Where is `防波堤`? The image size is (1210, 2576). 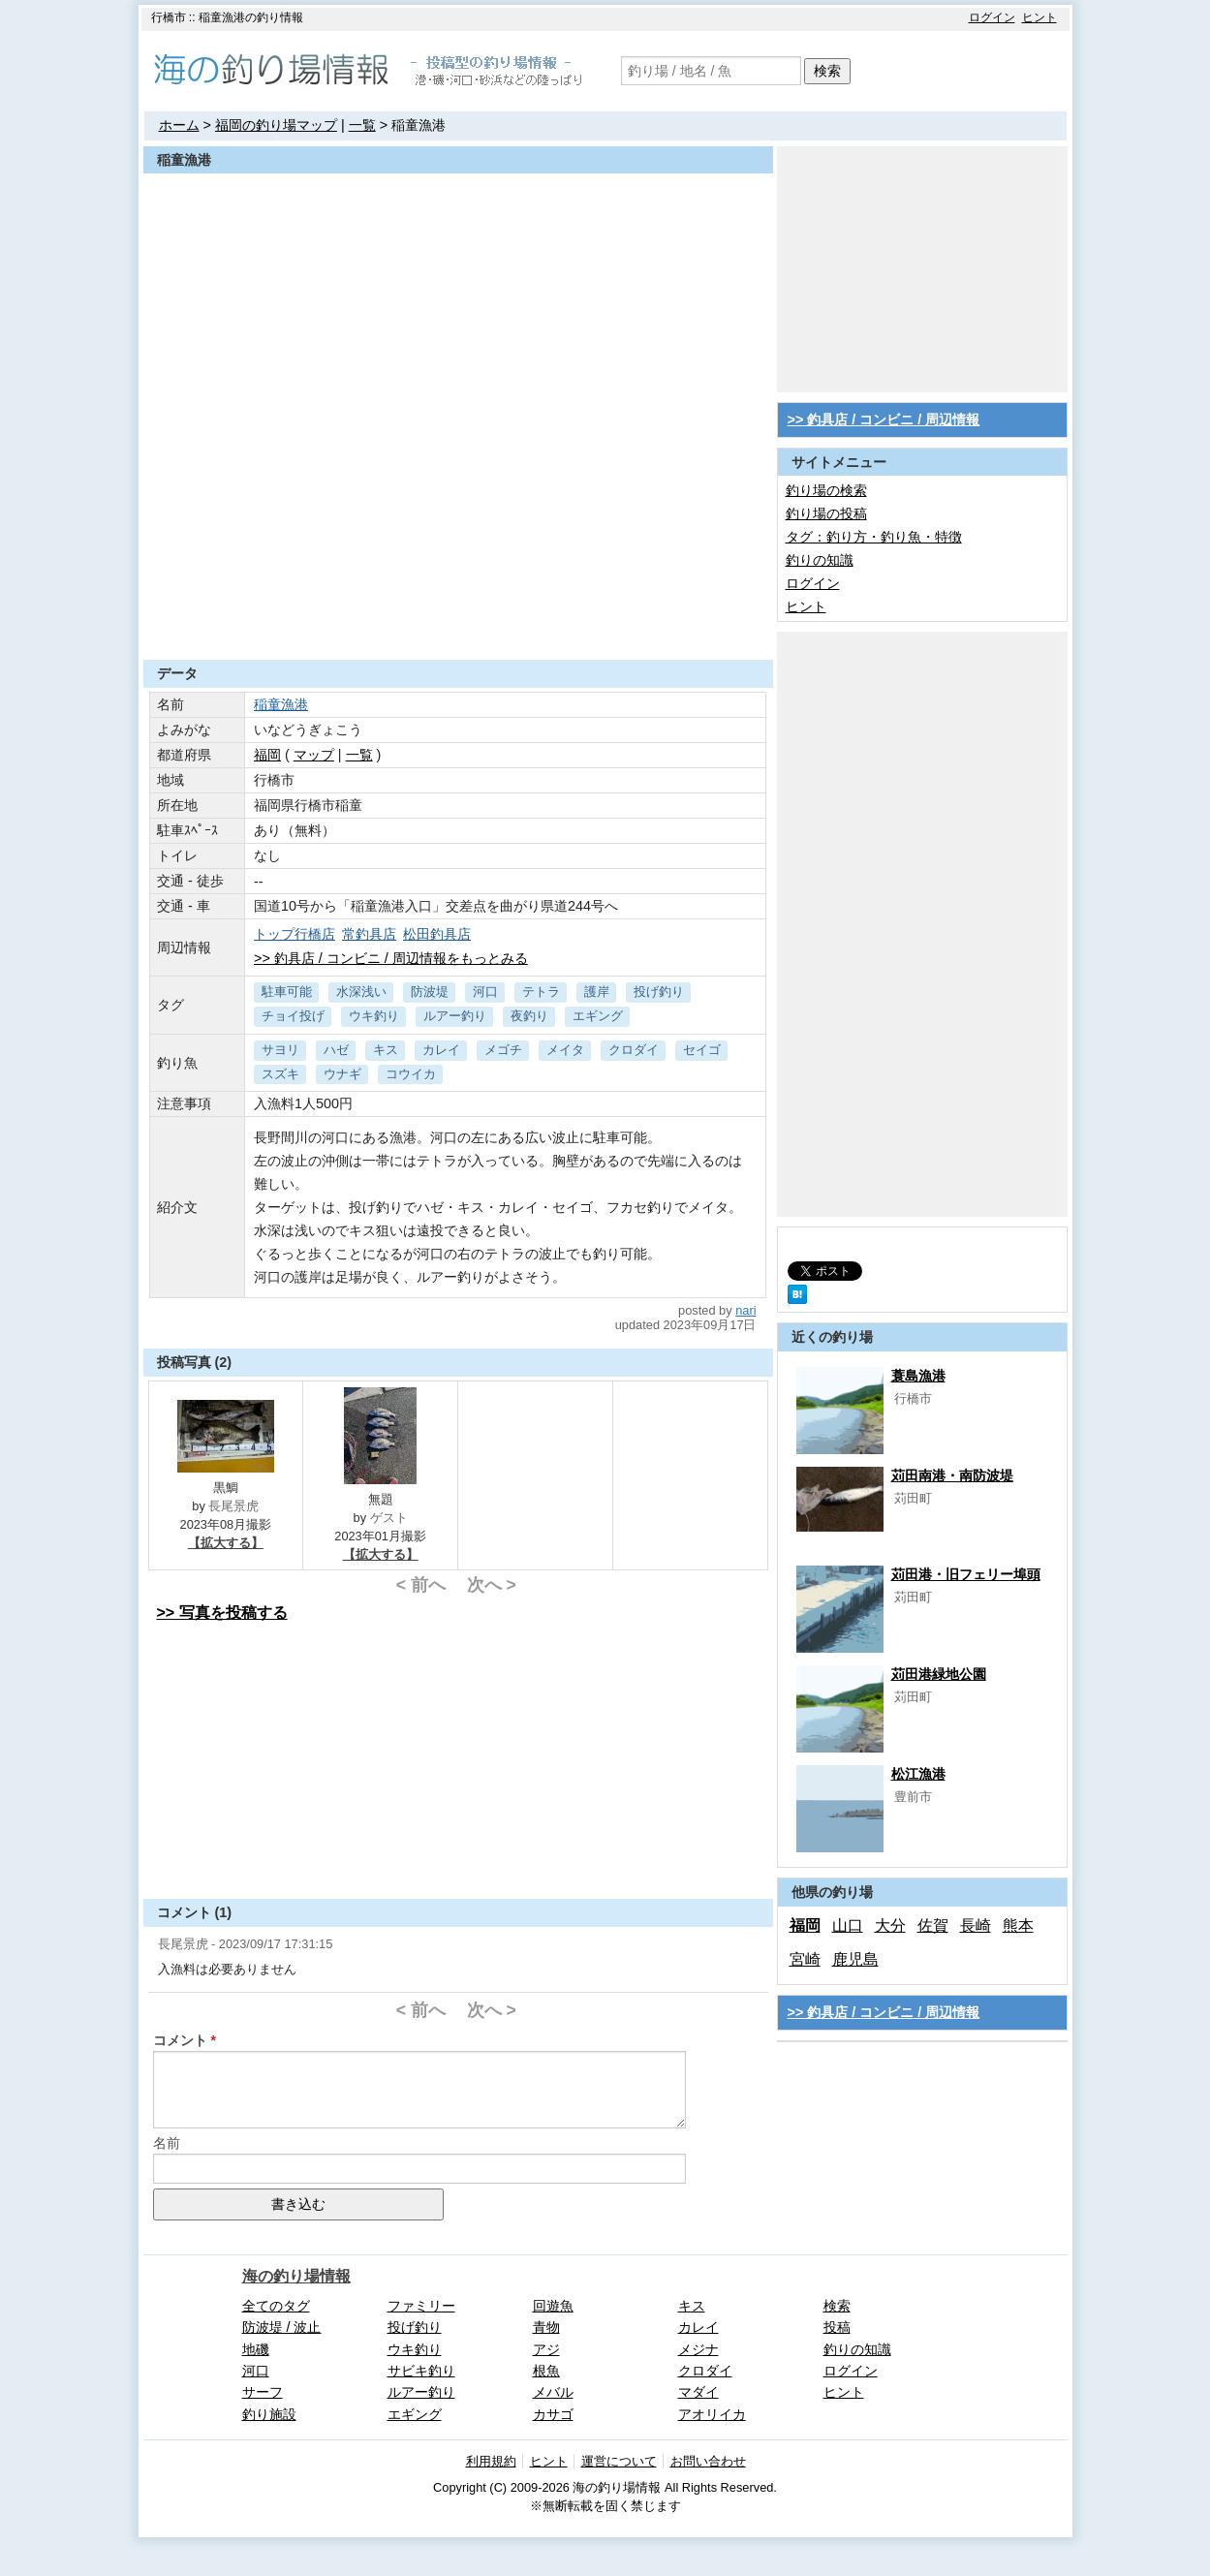 防波堤 is located at coordinates (430, 991).